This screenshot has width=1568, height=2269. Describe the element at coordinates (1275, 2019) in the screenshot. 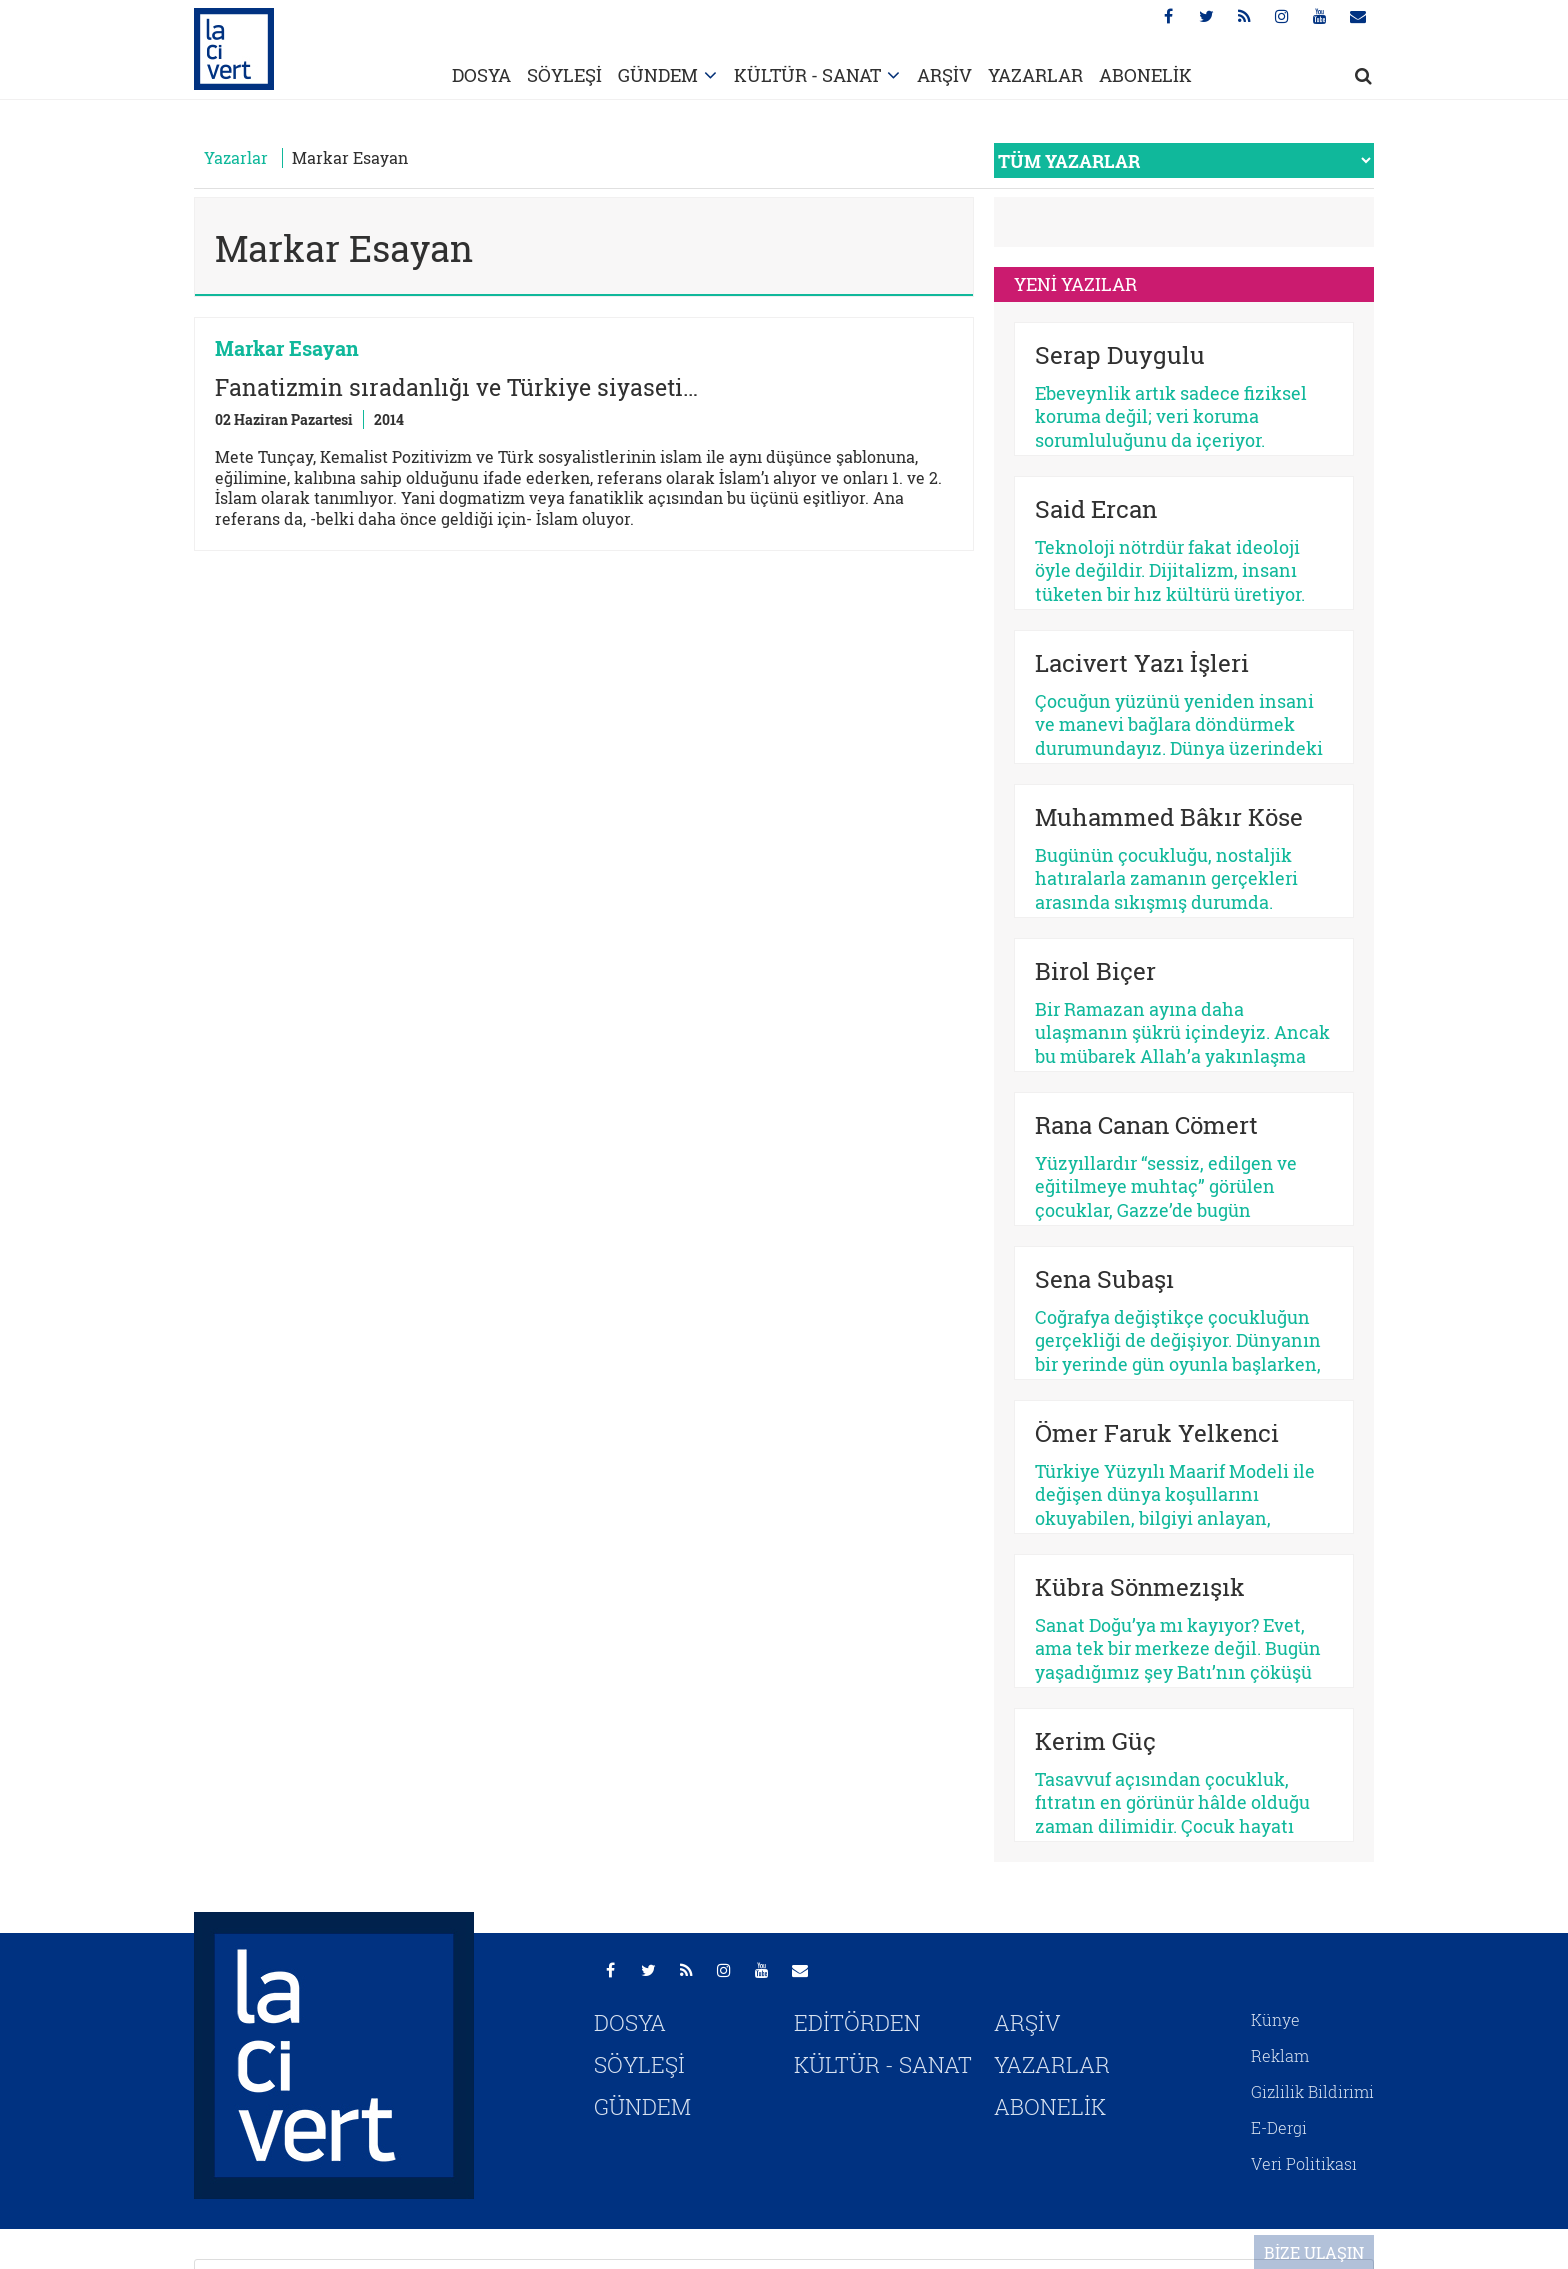

I see `Künye` at that location.